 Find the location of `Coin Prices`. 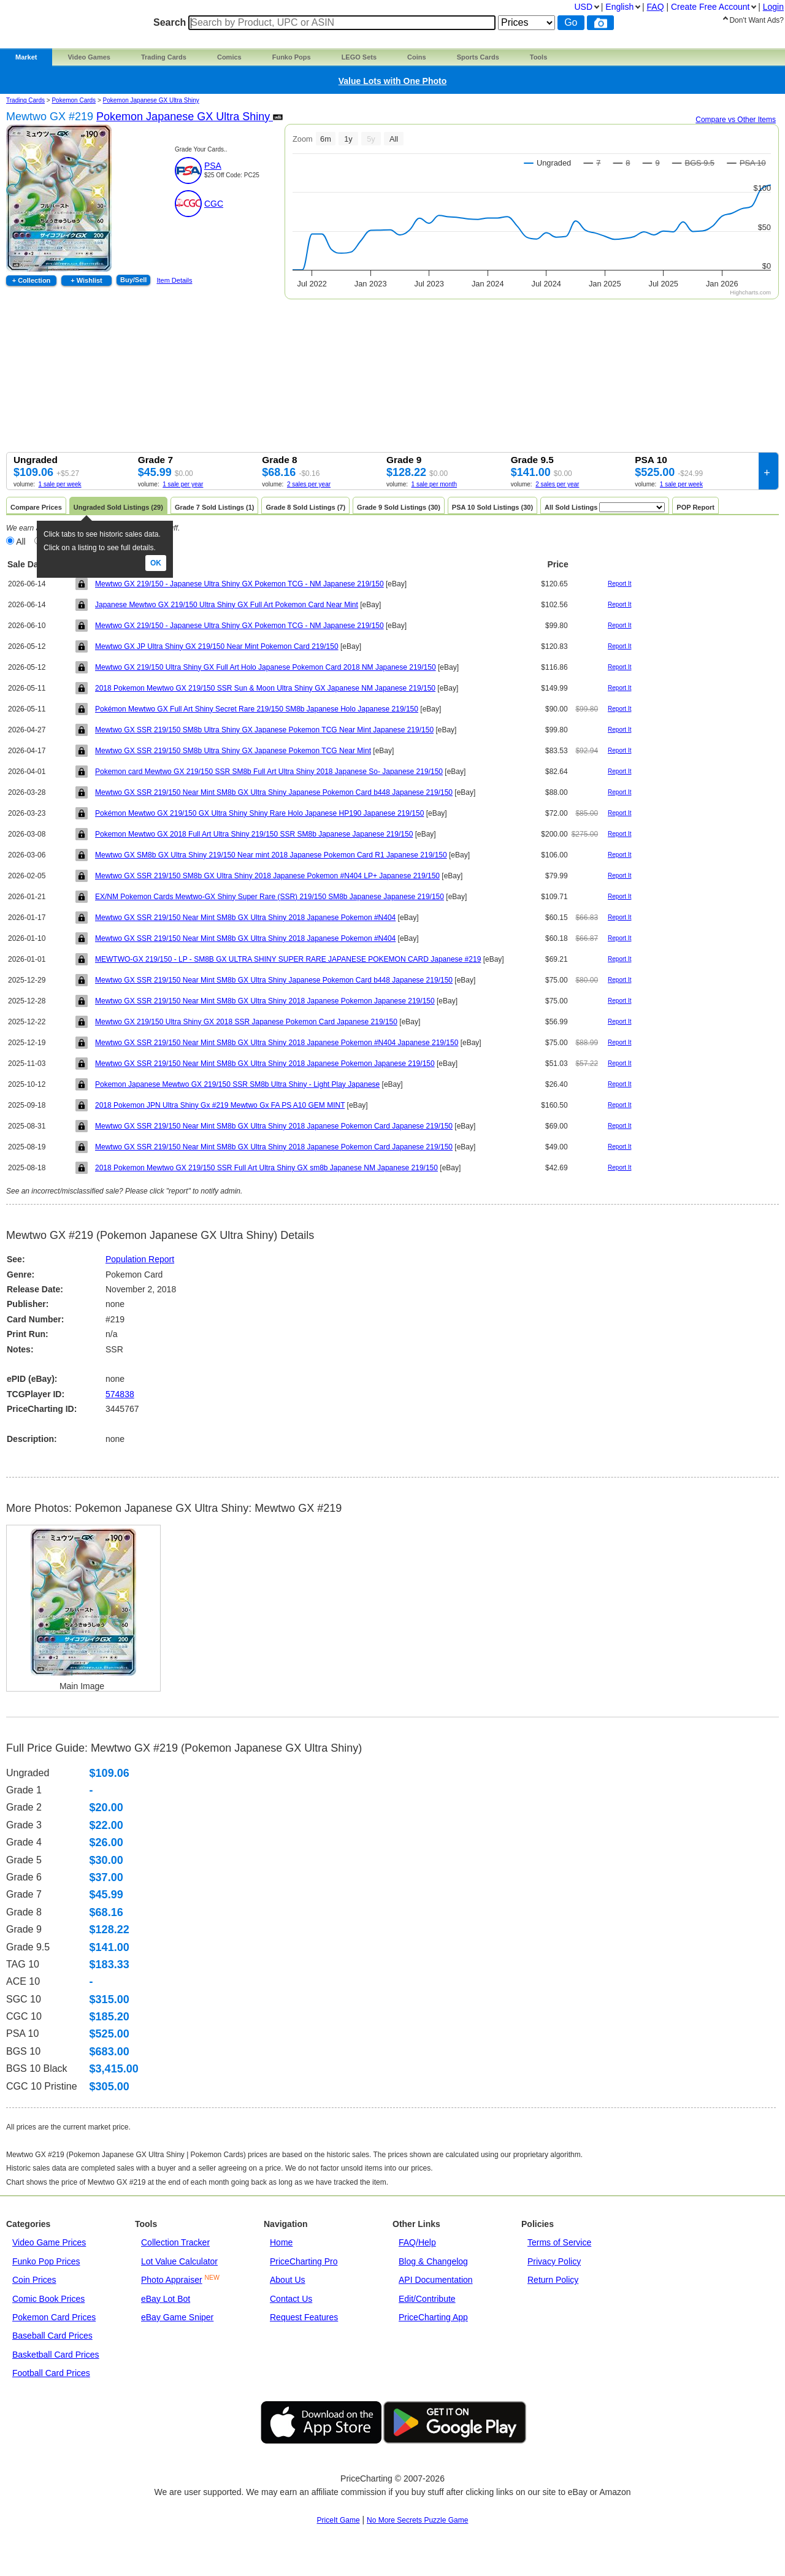

Coin Prices is located at coordinates (34, 2280).